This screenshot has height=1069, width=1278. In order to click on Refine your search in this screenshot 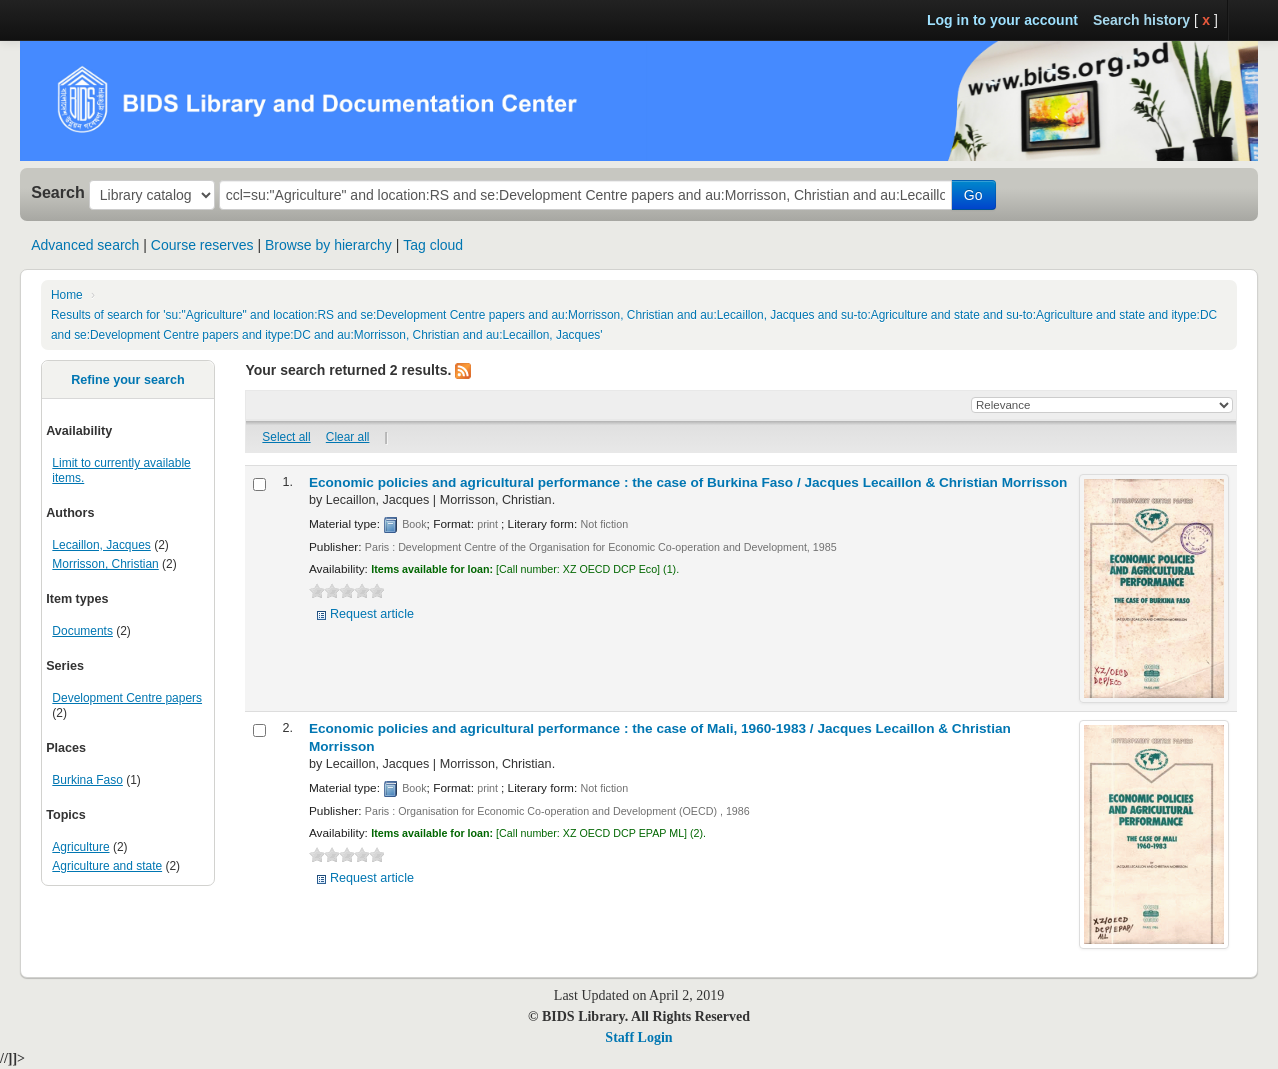, I will do `click(127, 380)`.